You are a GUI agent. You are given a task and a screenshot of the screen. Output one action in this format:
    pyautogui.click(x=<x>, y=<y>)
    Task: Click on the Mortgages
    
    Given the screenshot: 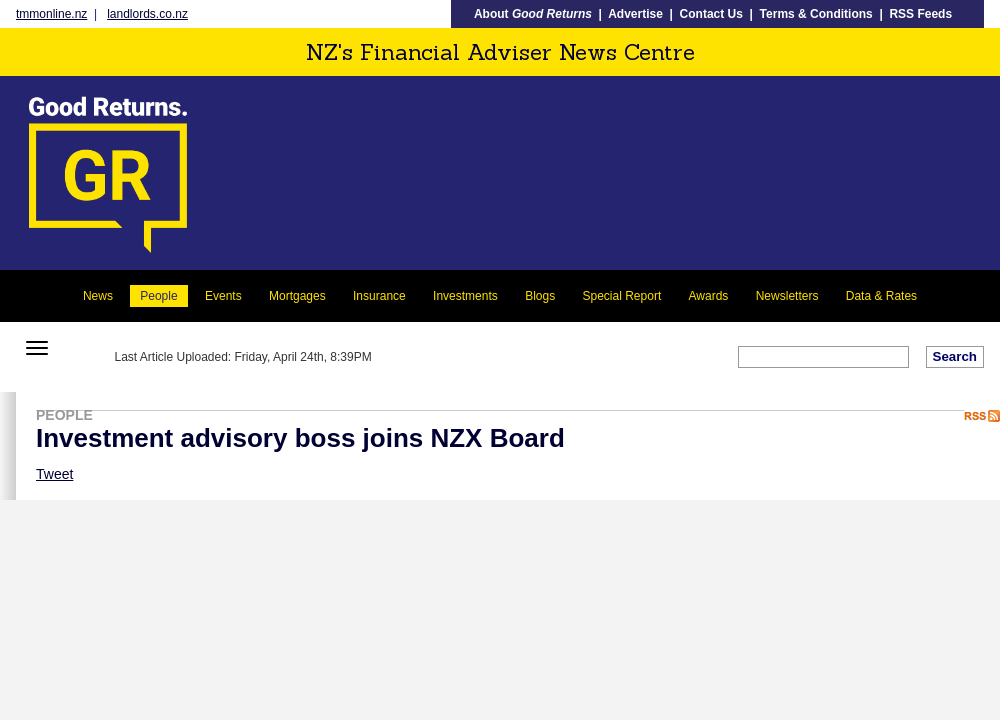 What is the action you would take?
    pyautogui.click(x=297, y=296)
    